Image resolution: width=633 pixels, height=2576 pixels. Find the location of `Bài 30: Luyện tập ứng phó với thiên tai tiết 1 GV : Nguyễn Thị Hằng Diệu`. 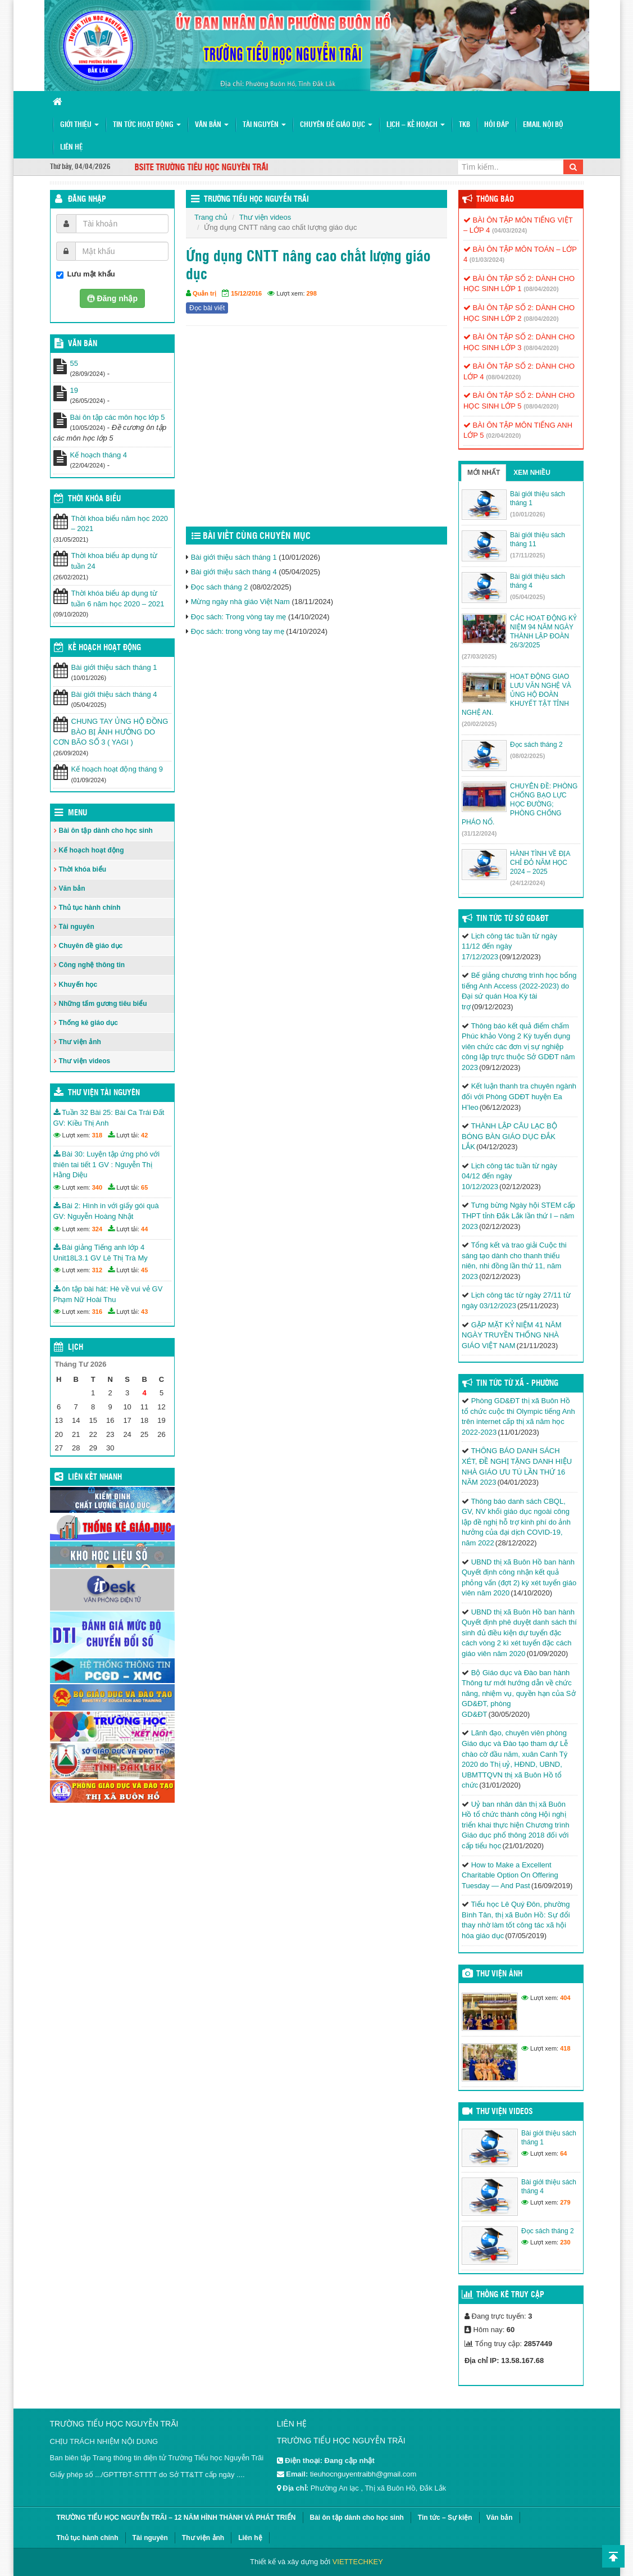

Bài 30: Luyện tập ứng phó với thiên tai tiết 1 GV : Nguyễn Thị Hằng Diệu is located at coordinates (106, 1164).